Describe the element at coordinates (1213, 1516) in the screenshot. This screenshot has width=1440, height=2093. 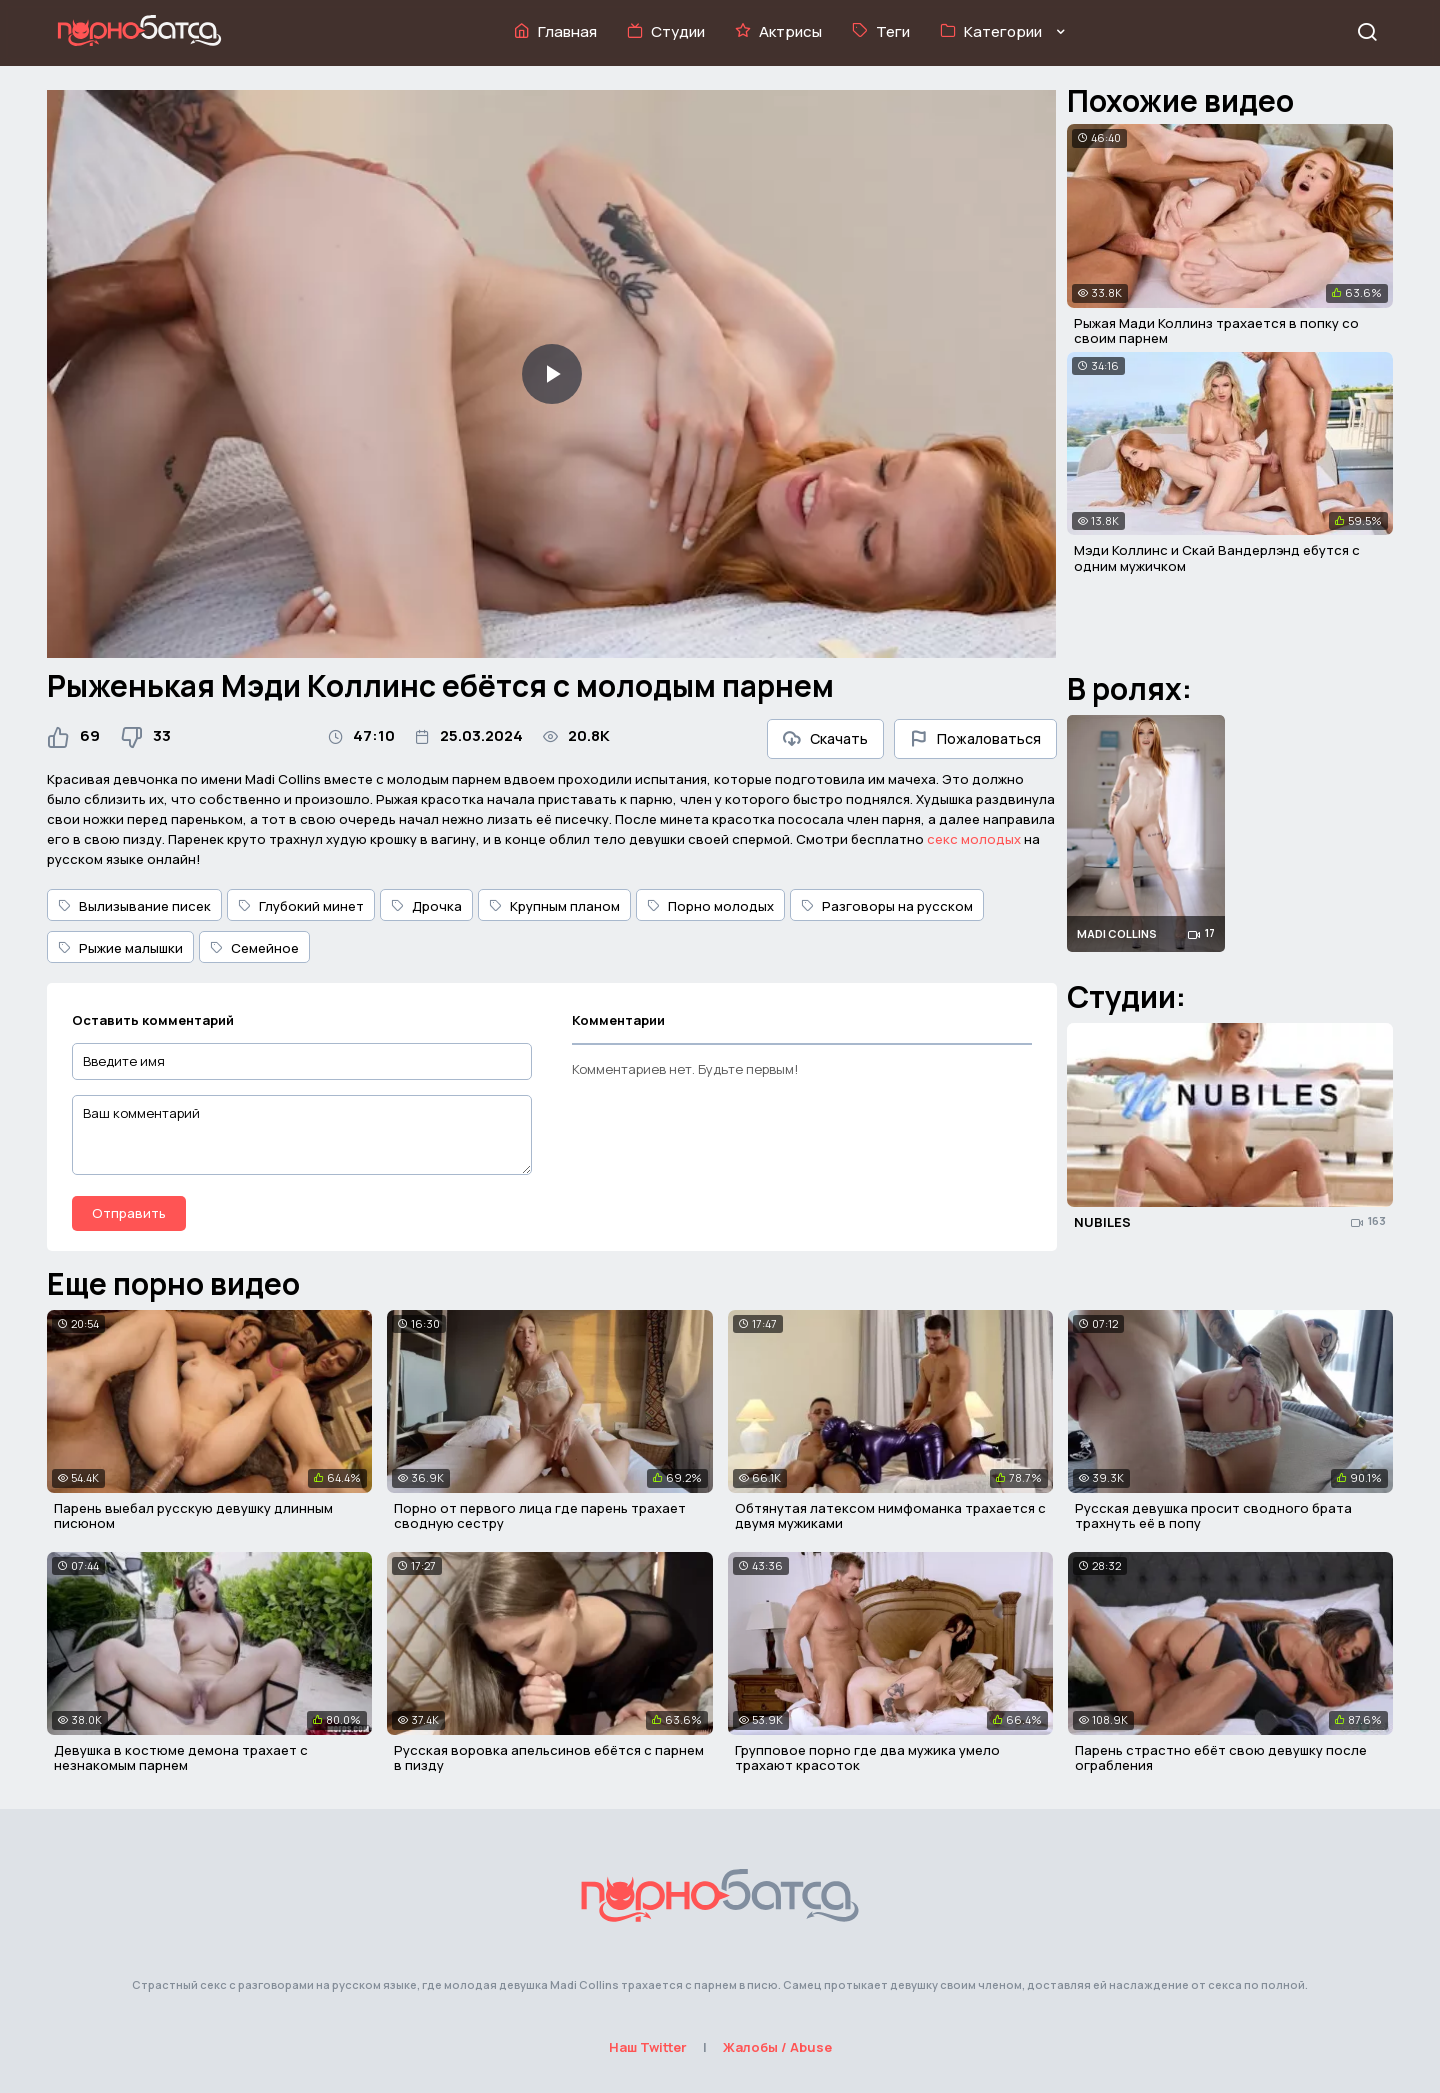
I see `Русская девушка просит сводного брата трахнуть её в попу` at that location.